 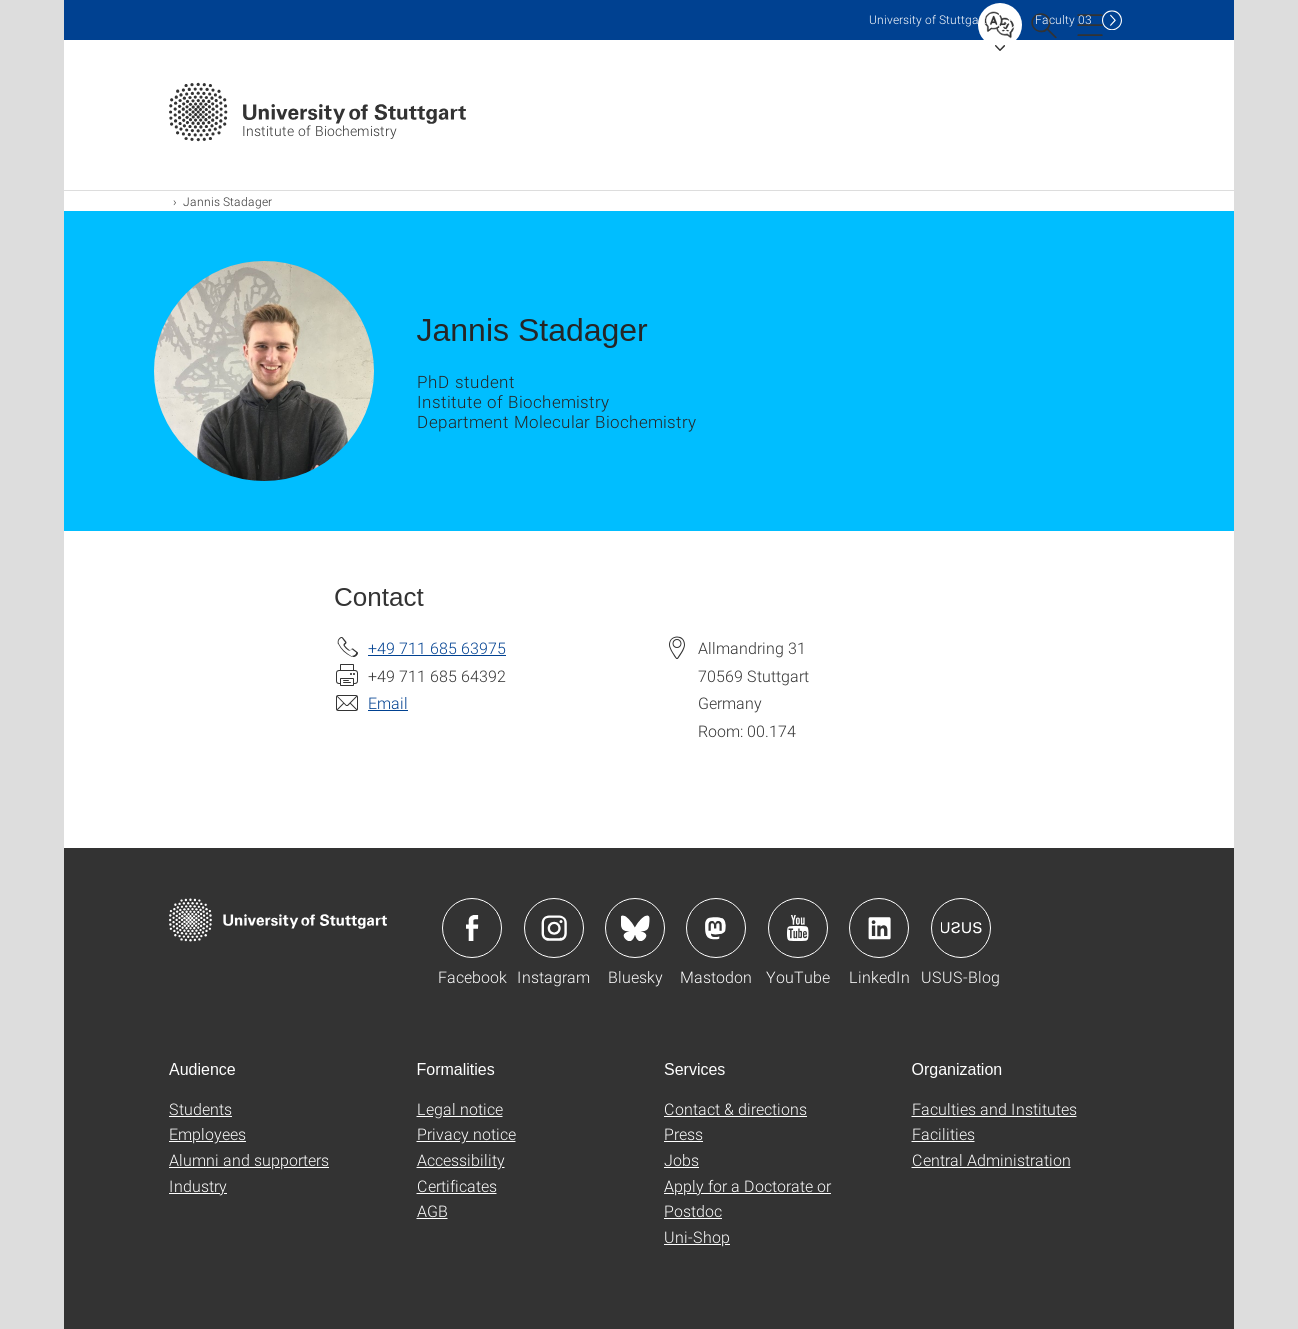 I want to click on Icon: Mastodon, so click(x=716, y=928).